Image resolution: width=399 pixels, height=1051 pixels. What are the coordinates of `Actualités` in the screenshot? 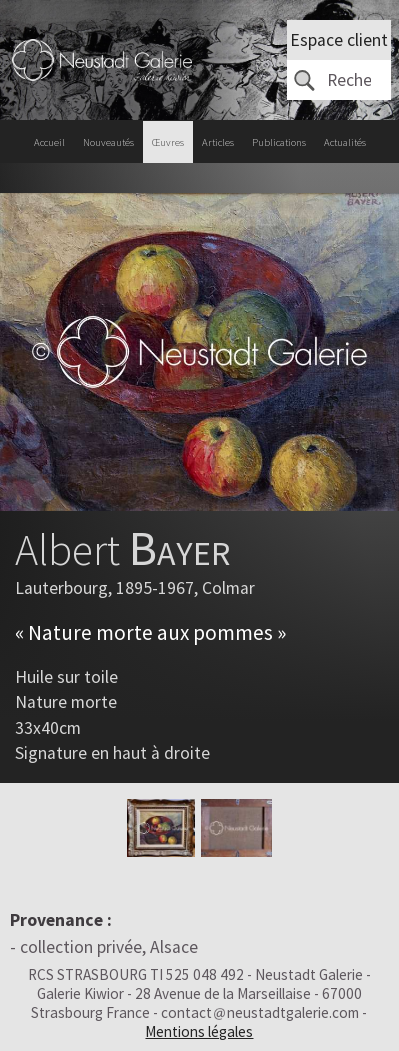 It's located at (345, 142).